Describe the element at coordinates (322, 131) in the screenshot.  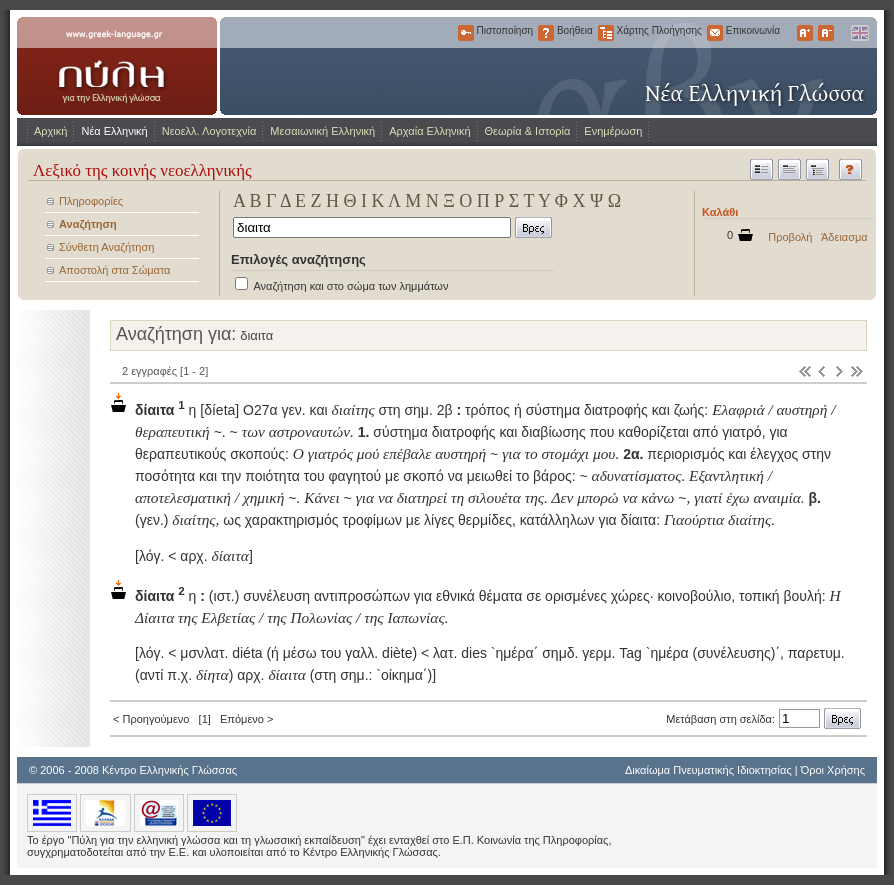
I see `Μεσαιωνική Ελληνική` at that location.